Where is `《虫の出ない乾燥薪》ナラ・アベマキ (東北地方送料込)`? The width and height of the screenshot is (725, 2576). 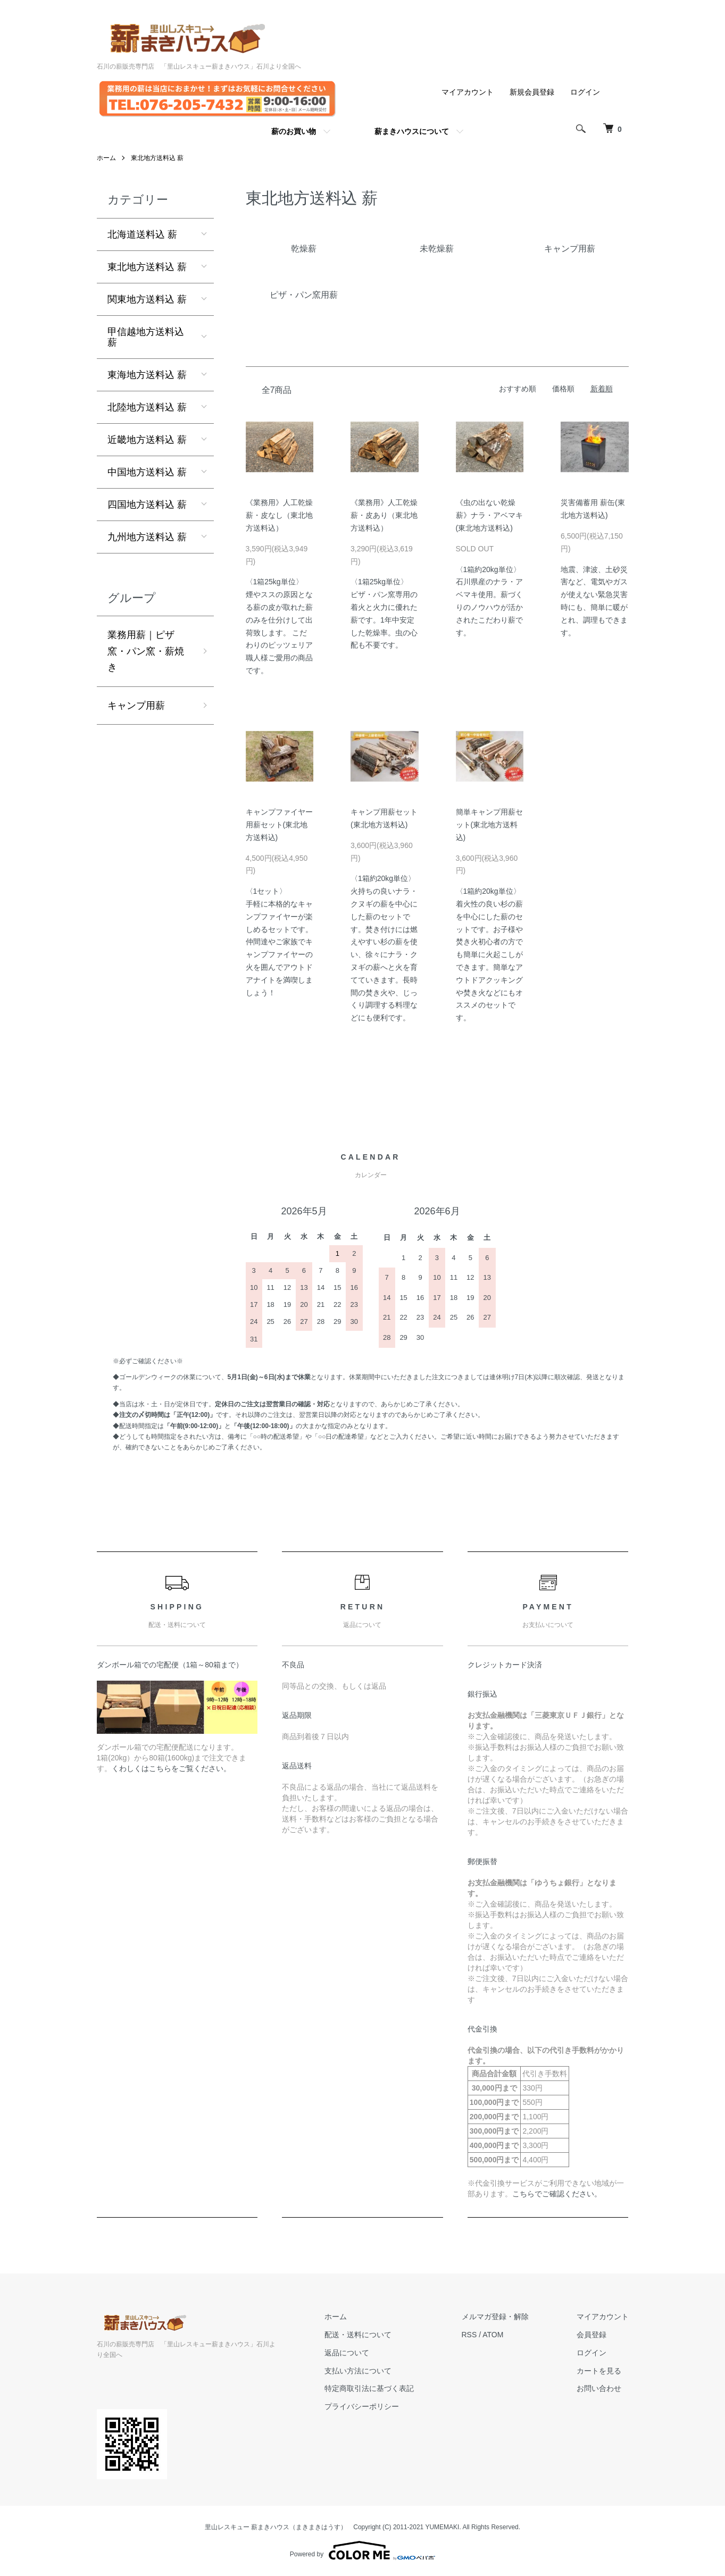 《虫の出ない乾燥薪》ナラ・アベマキ (東北地方送料込) is located at coordinates (489, 515).